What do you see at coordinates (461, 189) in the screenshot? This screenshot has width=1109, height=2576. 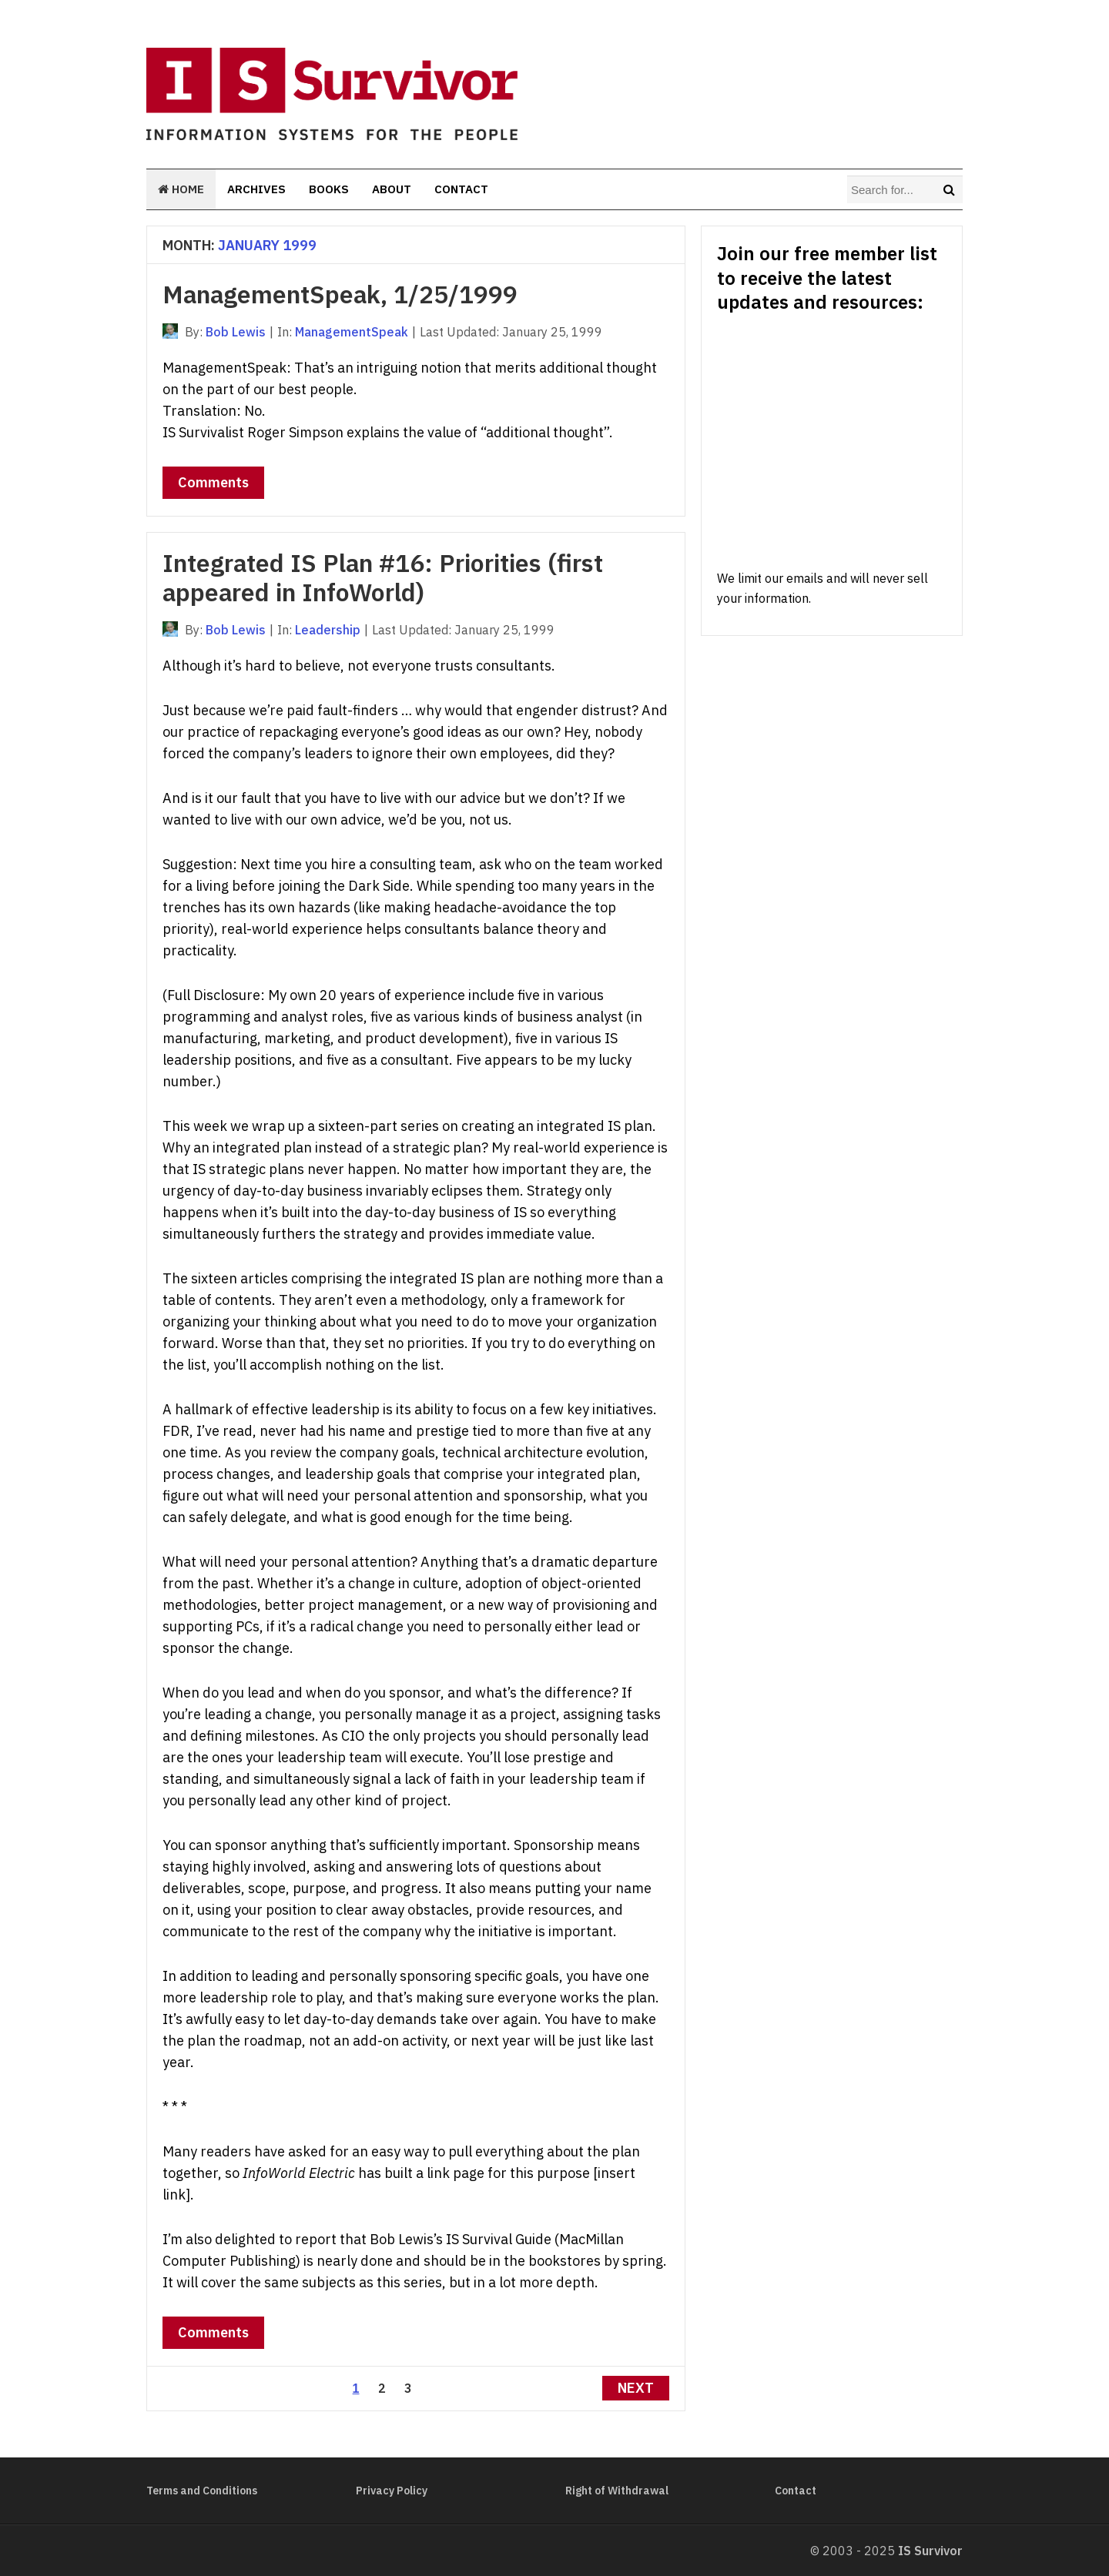 I see `Contact` at bounding box center [461, 189].